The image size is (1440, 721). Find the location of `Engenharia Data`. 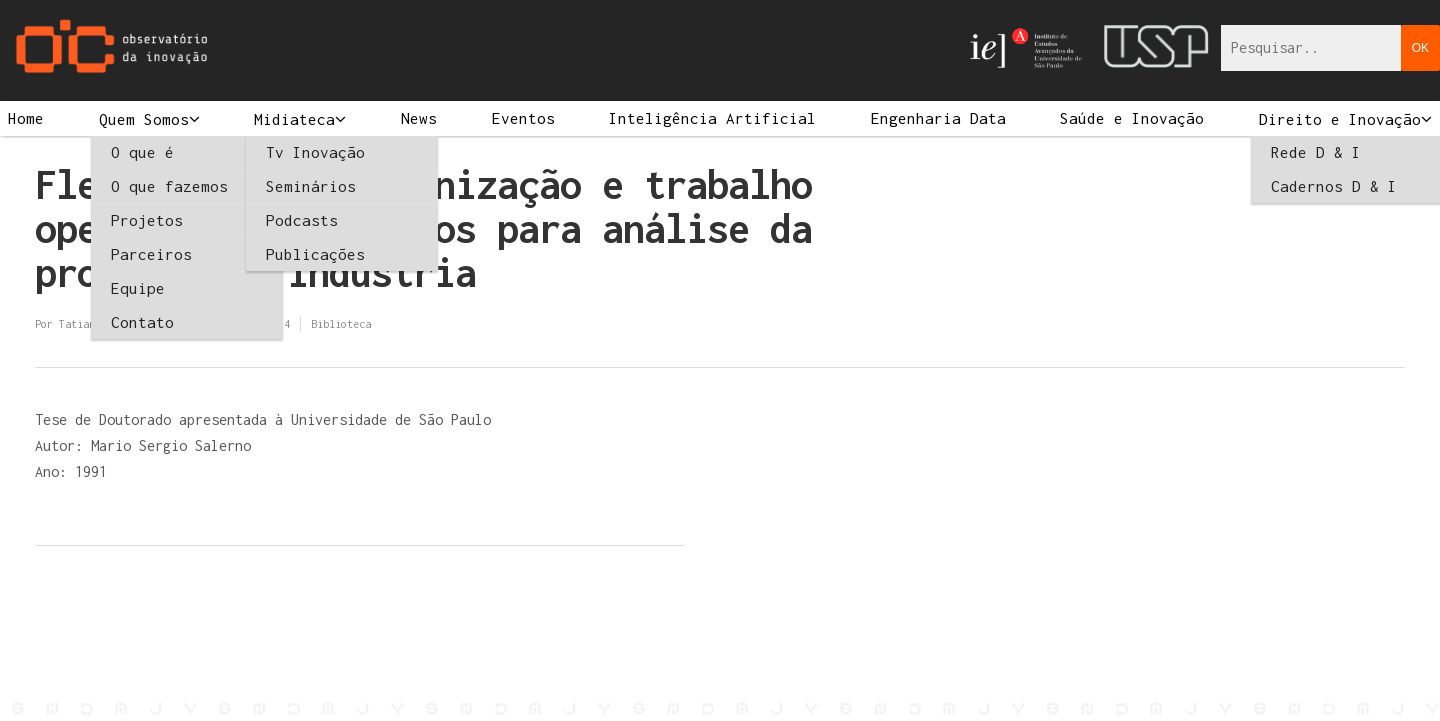

Engenharia Data is located at coordinates (938, 118).